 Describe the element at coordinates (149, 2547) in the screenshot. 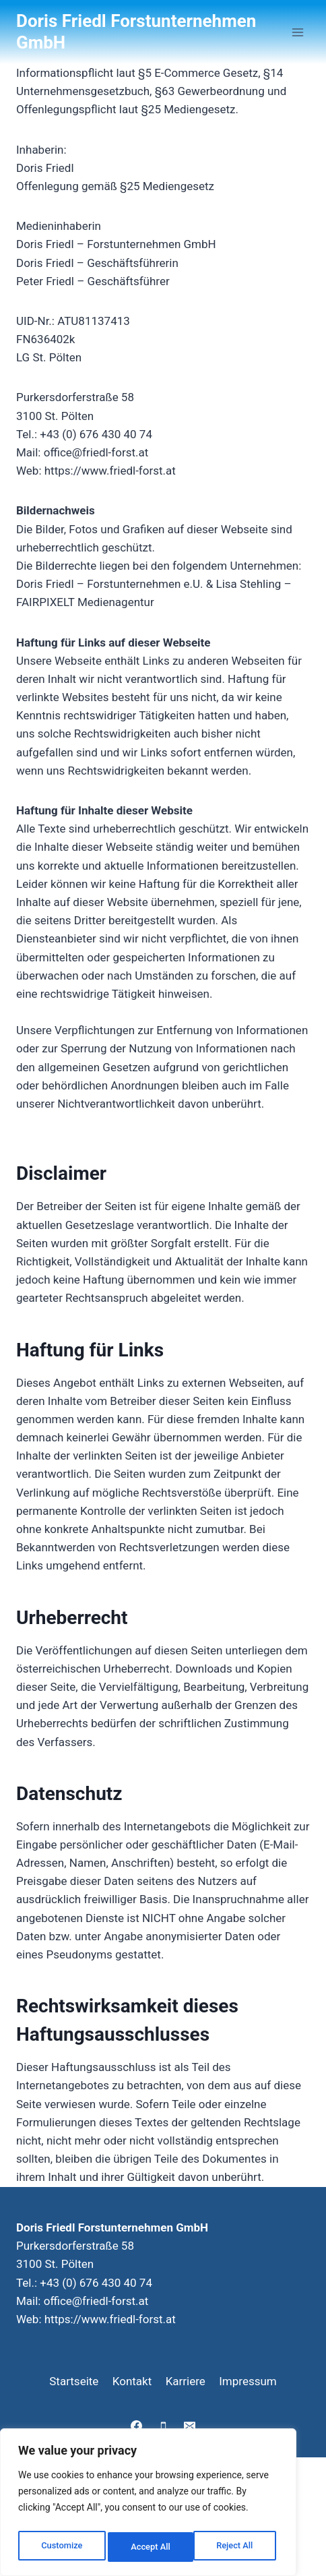

I see `Reject All` at that location.